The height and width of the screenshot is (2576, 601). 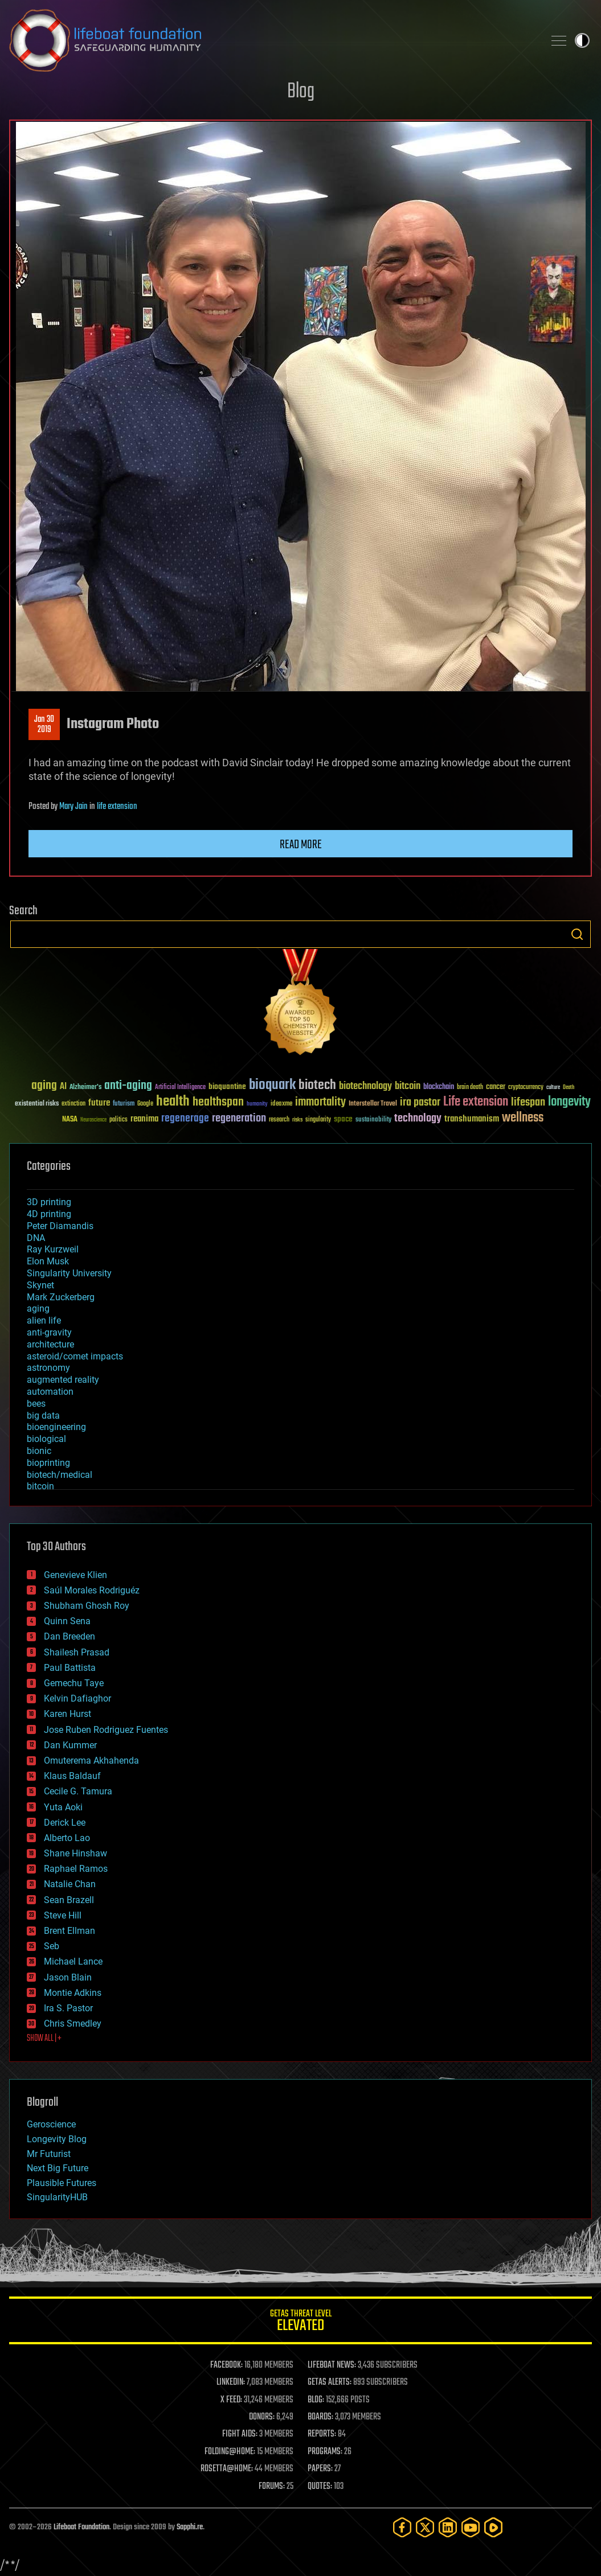 I want to click on [Twitter], so click(x=425, y=2527).